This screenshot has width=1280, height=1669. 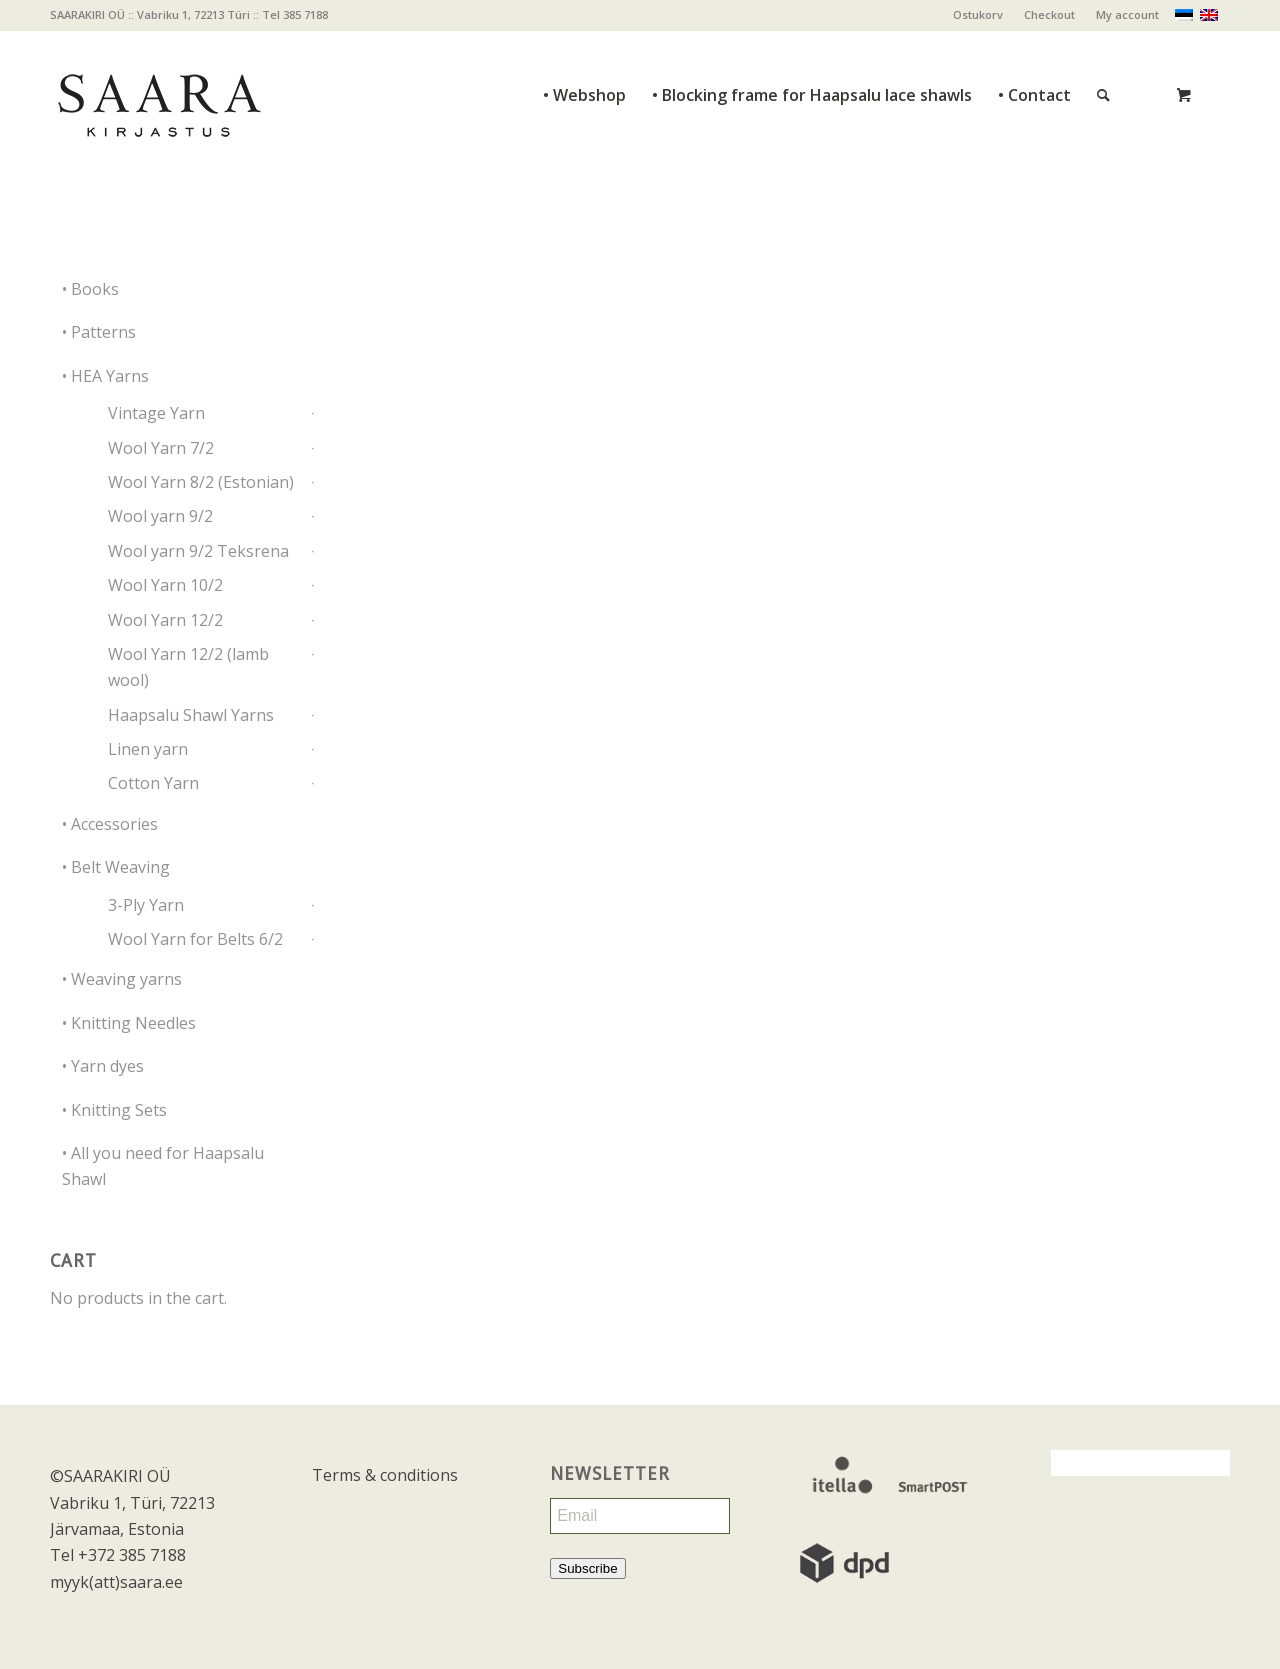 I want to click on • Books, so click(x=90, y=289).